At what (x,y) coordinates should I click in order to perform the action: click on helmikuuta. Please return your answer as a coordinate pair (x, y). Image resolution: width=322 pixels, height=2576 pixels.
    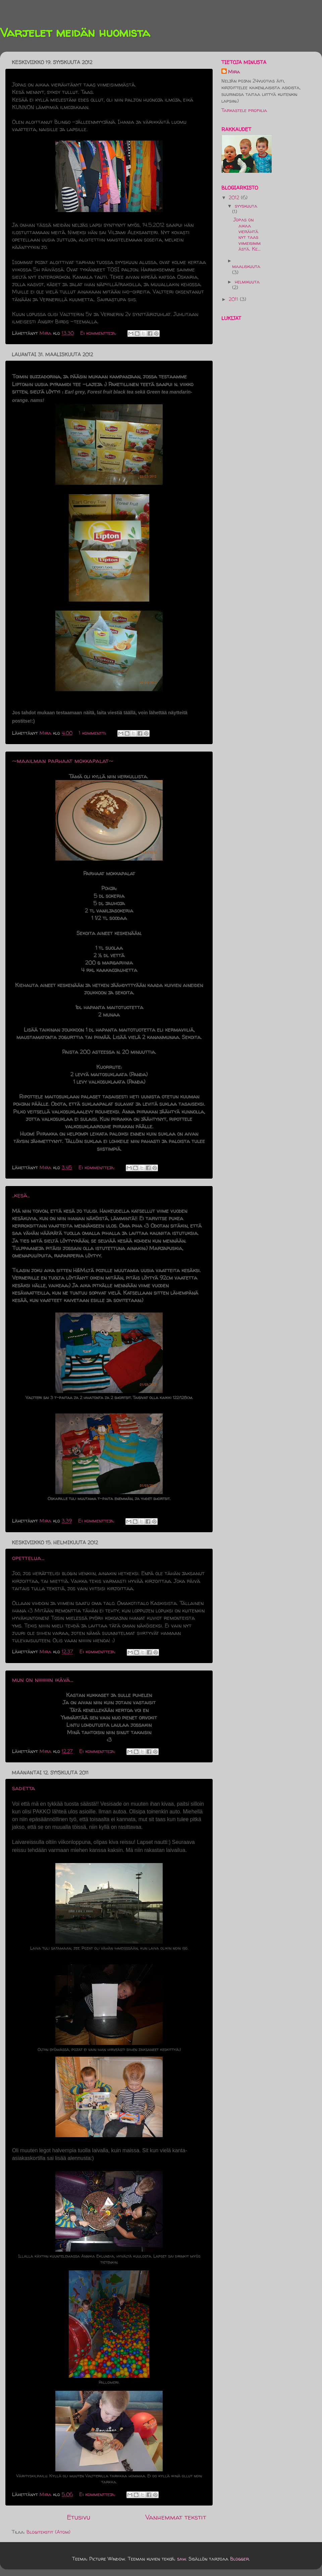
    Looking at the image, I should click on (247, 281).